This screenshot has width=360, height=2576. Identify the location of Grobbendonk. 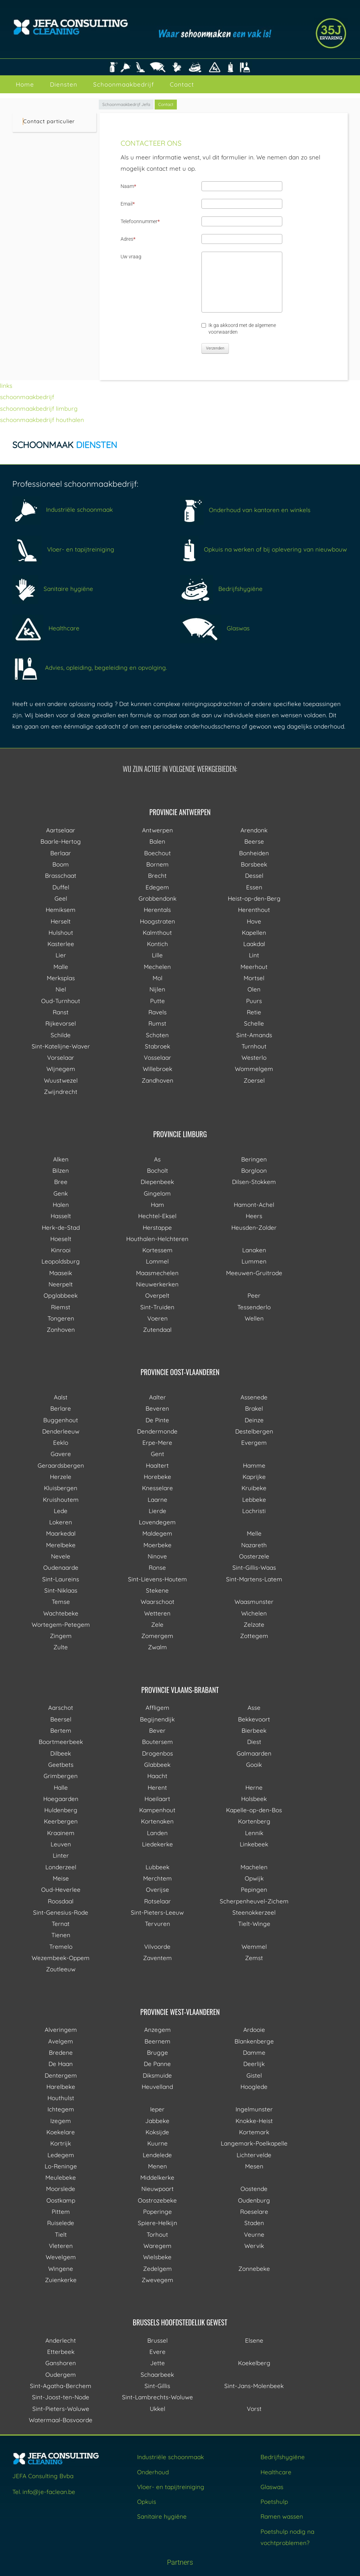
(157, 898).